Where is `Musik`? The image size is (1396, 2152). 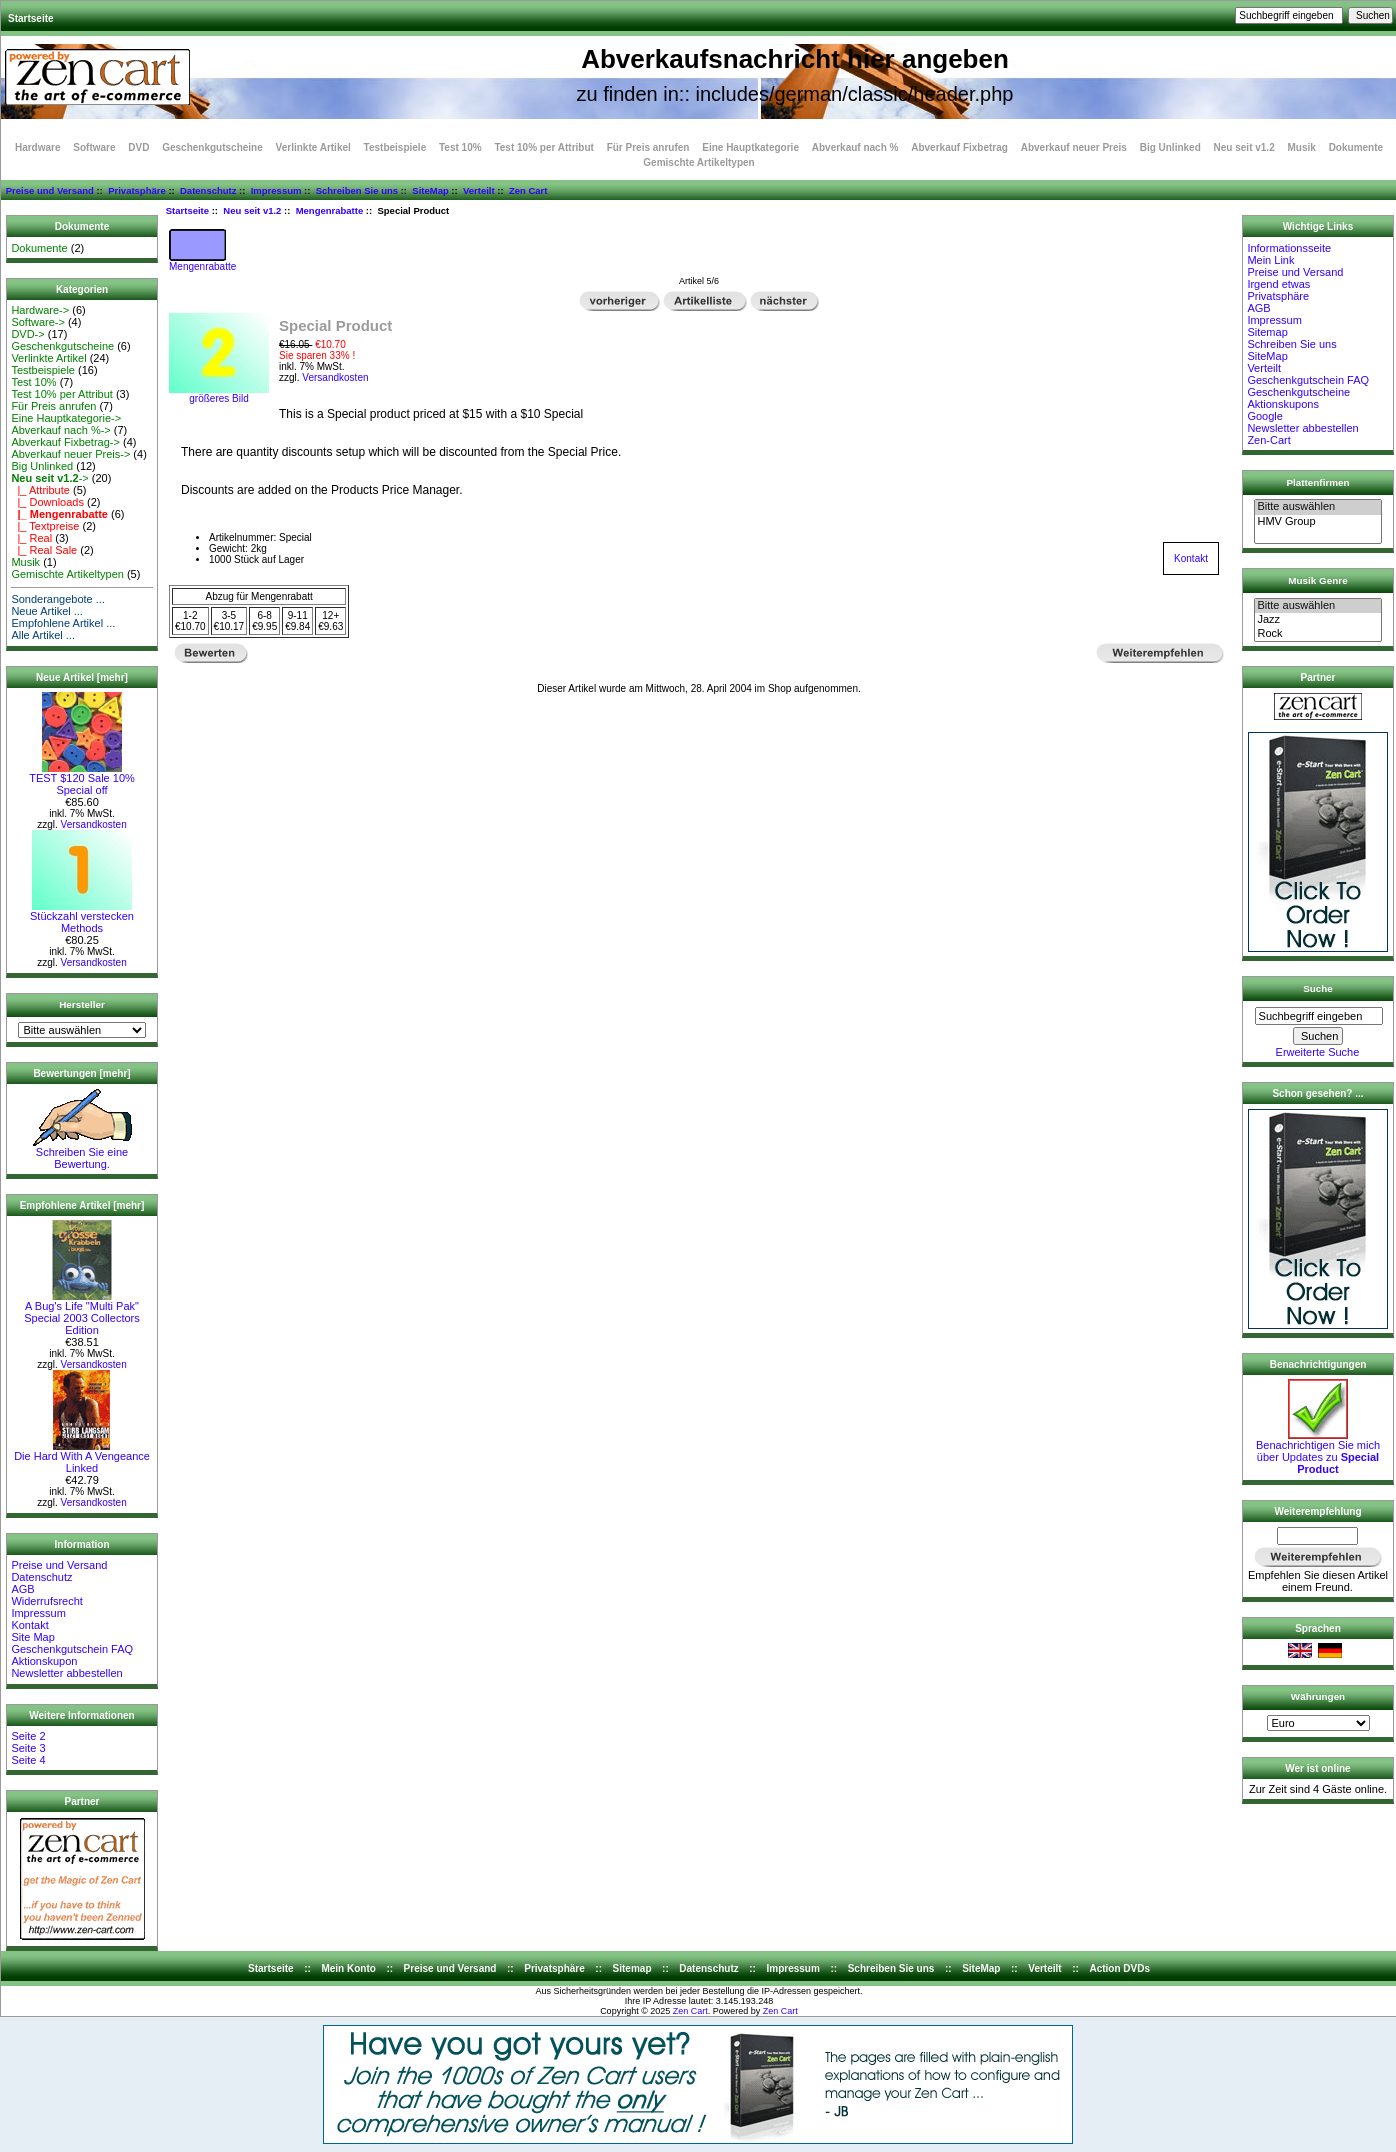 Musik is located at coordinates (1302, 147).